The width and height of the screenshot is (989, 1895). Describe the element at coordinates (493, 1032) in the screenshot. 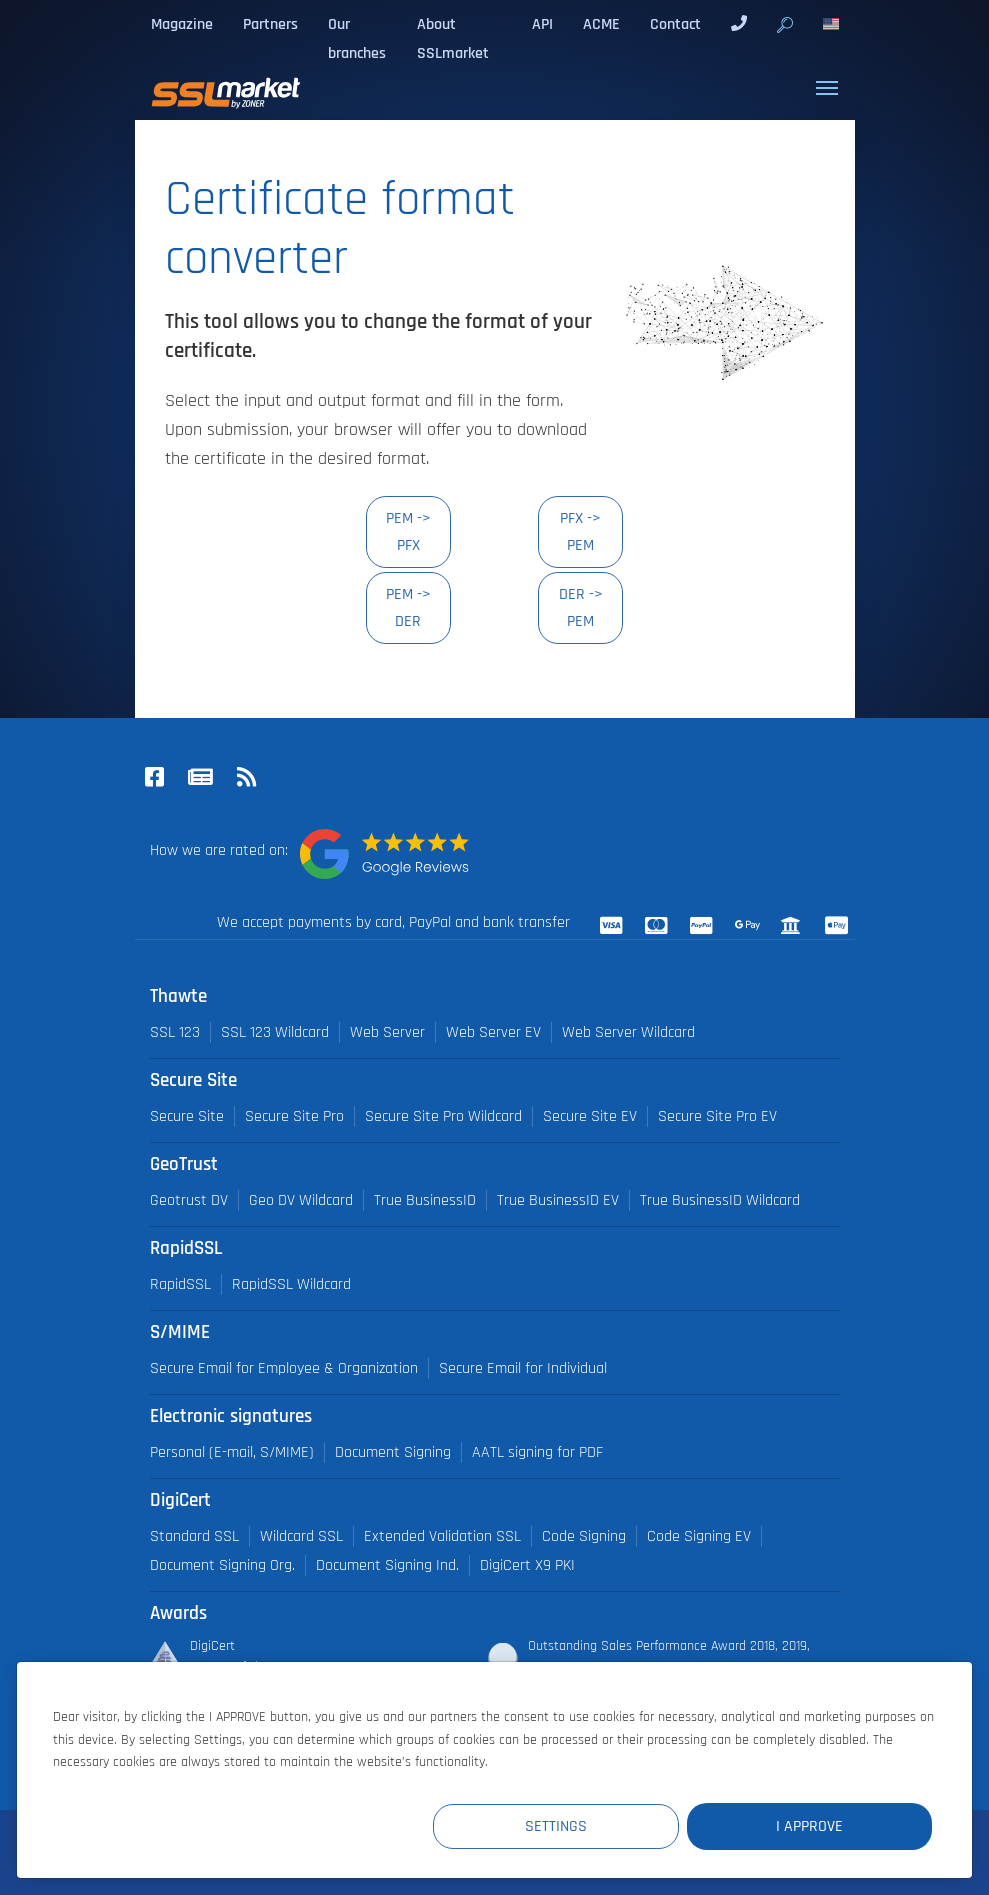

I see `Web Server EV` at that location.